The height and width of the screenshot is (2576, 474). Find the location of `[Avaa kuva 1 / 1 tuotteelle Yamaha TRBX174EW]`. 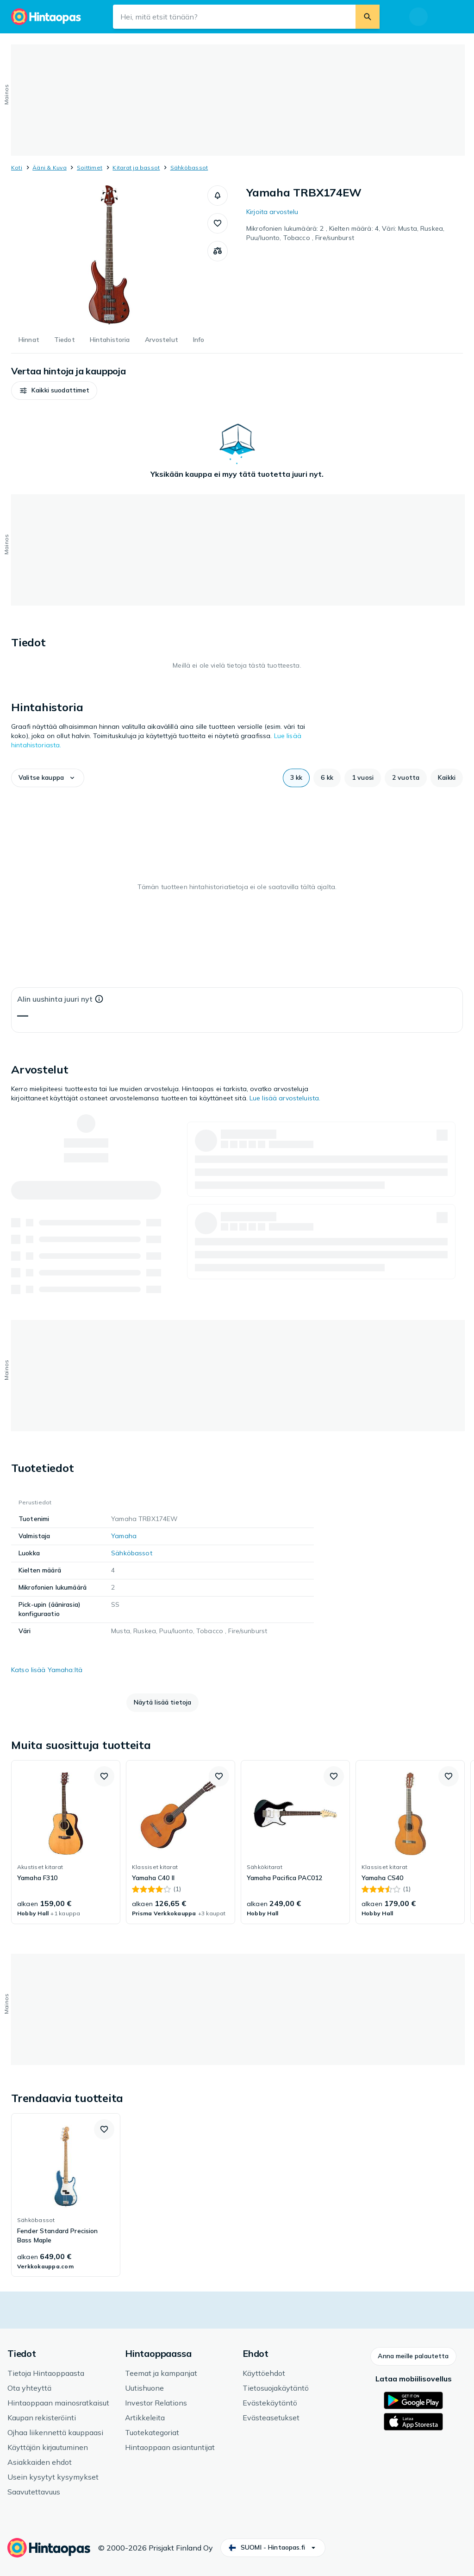

[Avaa kuva 1 / 1 tuotteelle Yamaha TRBX174EW] is located at coordinates (109, 254).